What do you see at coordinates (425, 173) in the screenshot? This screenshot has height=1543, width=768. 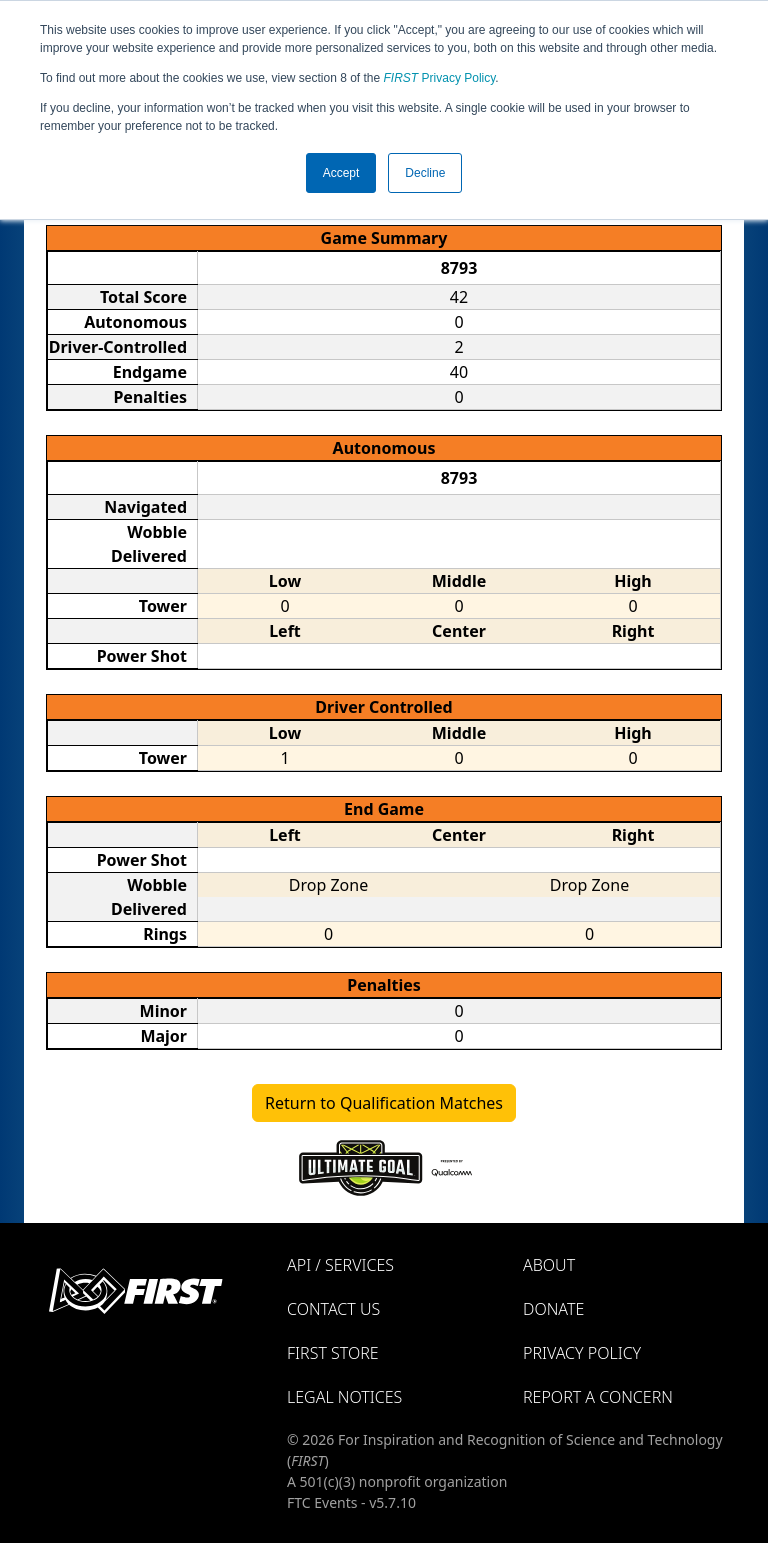 I see `Decline [button]` at bounding box center [425, 173].